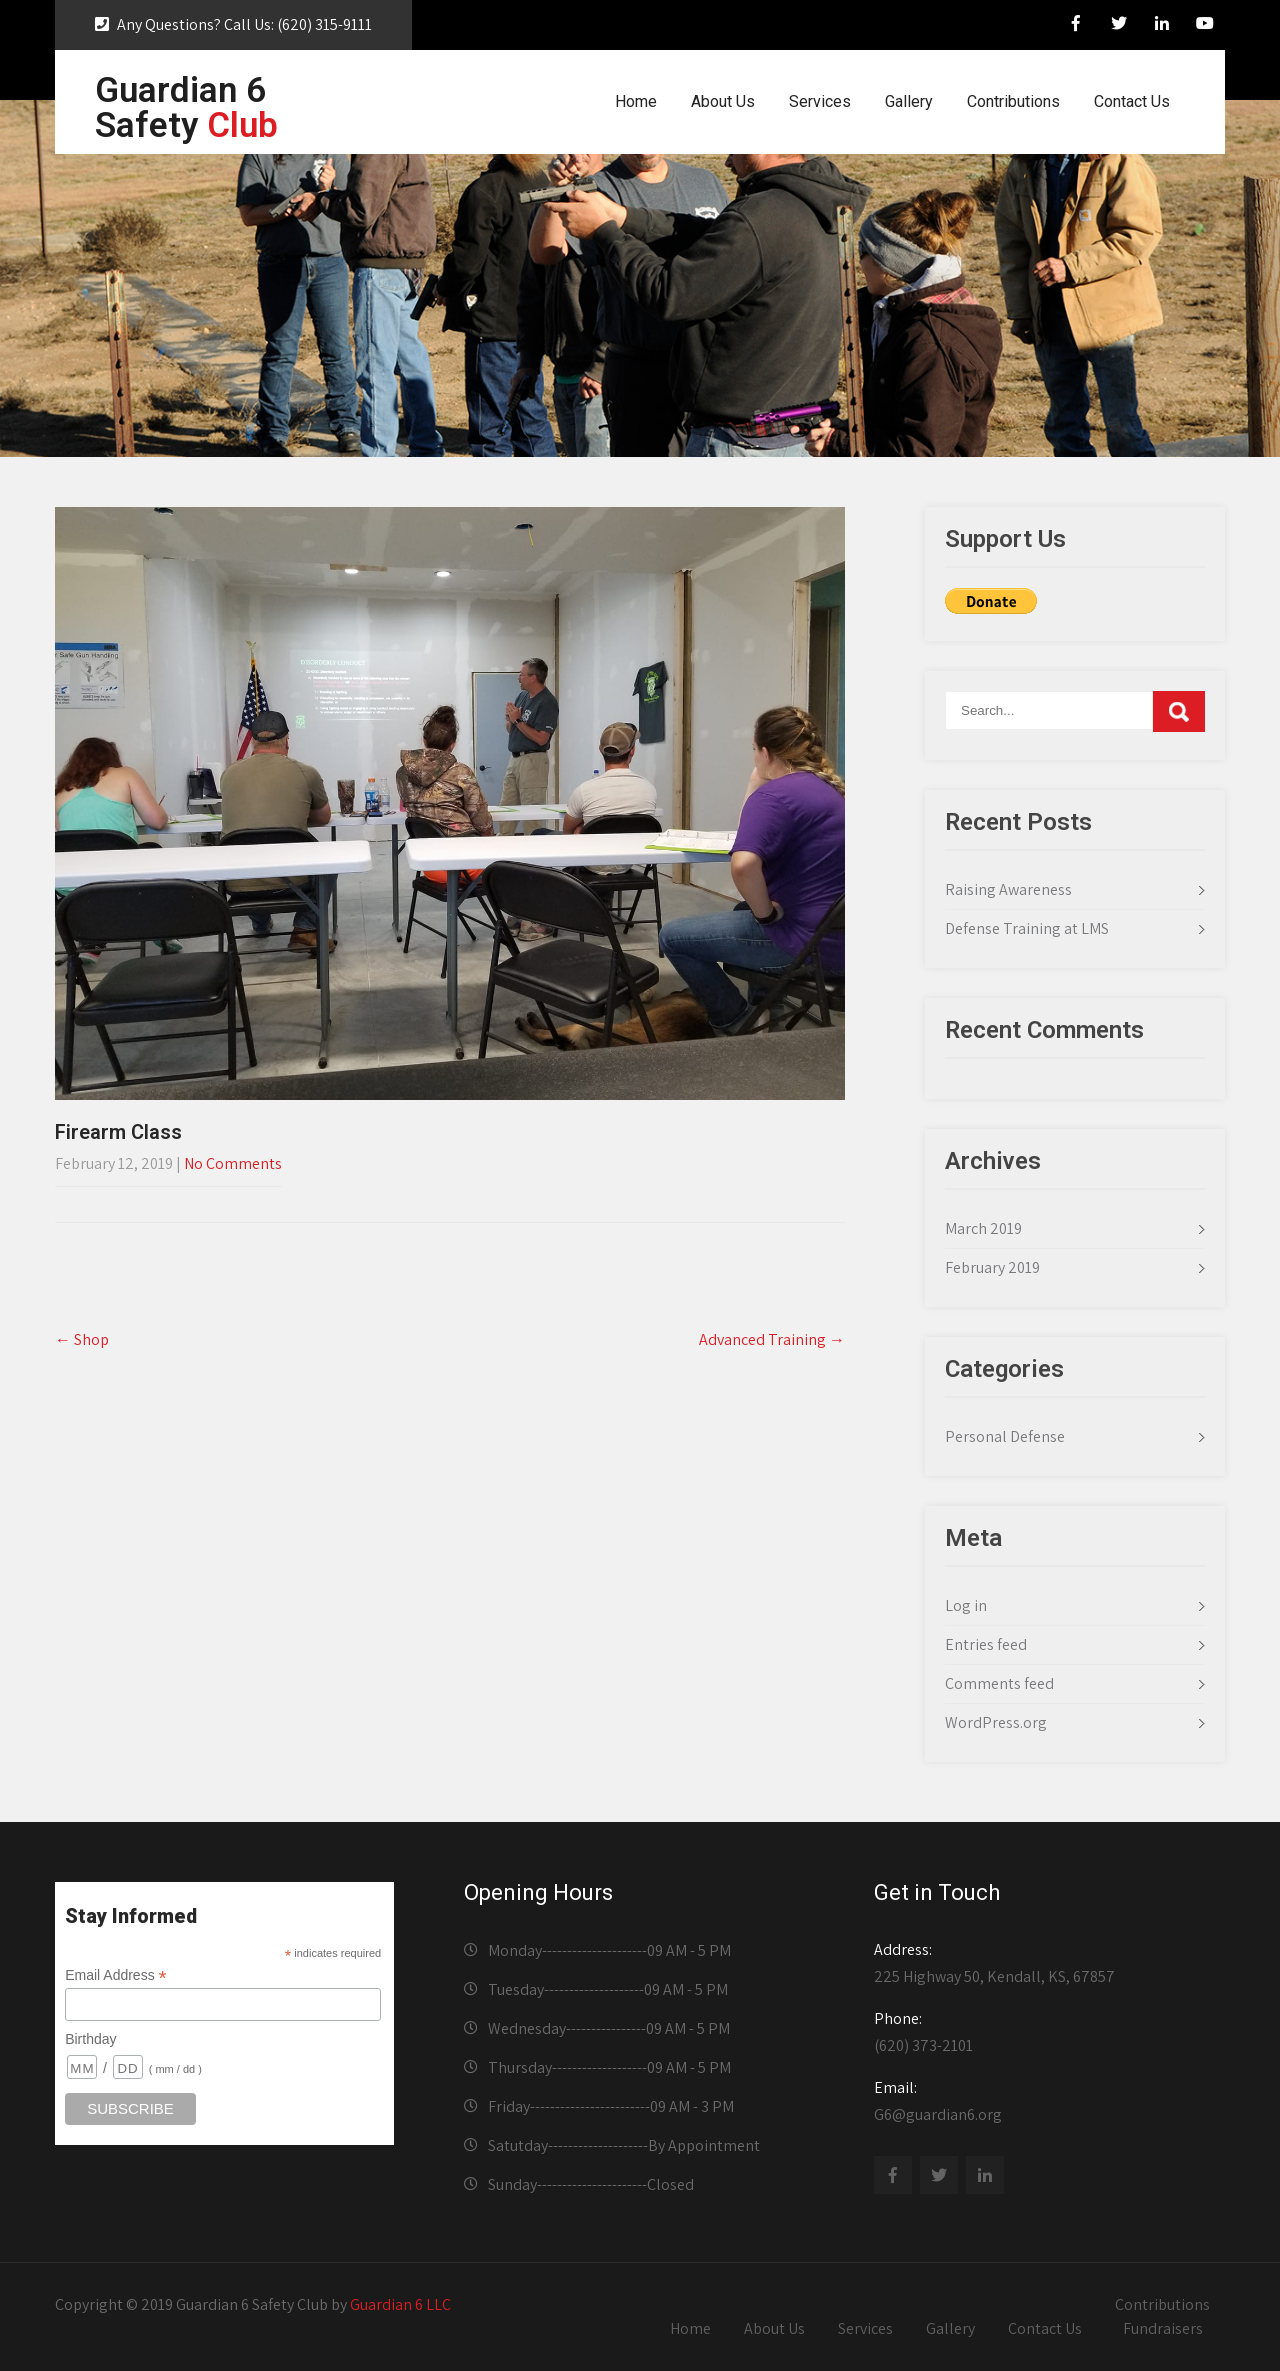 The image size is (1280, 2371). What do you see at coordinates (1005, 1436) in the screenshot?
I see `Personal Defense` at bounding box center [1005, 1436].